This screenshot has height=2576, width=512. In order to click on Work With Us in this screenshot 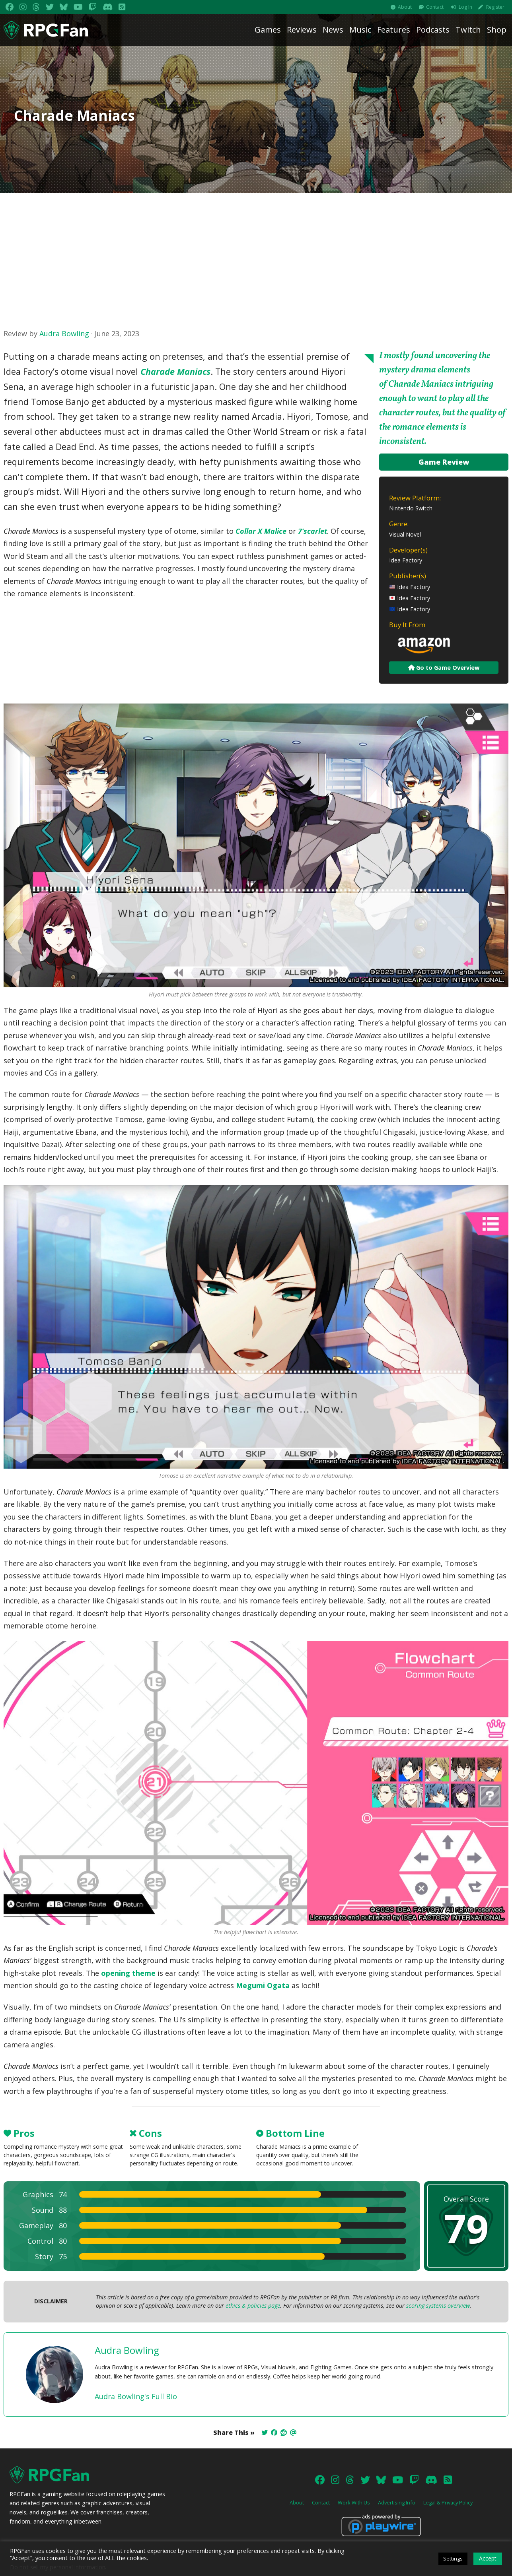, I will do `click(354, 2502)`.